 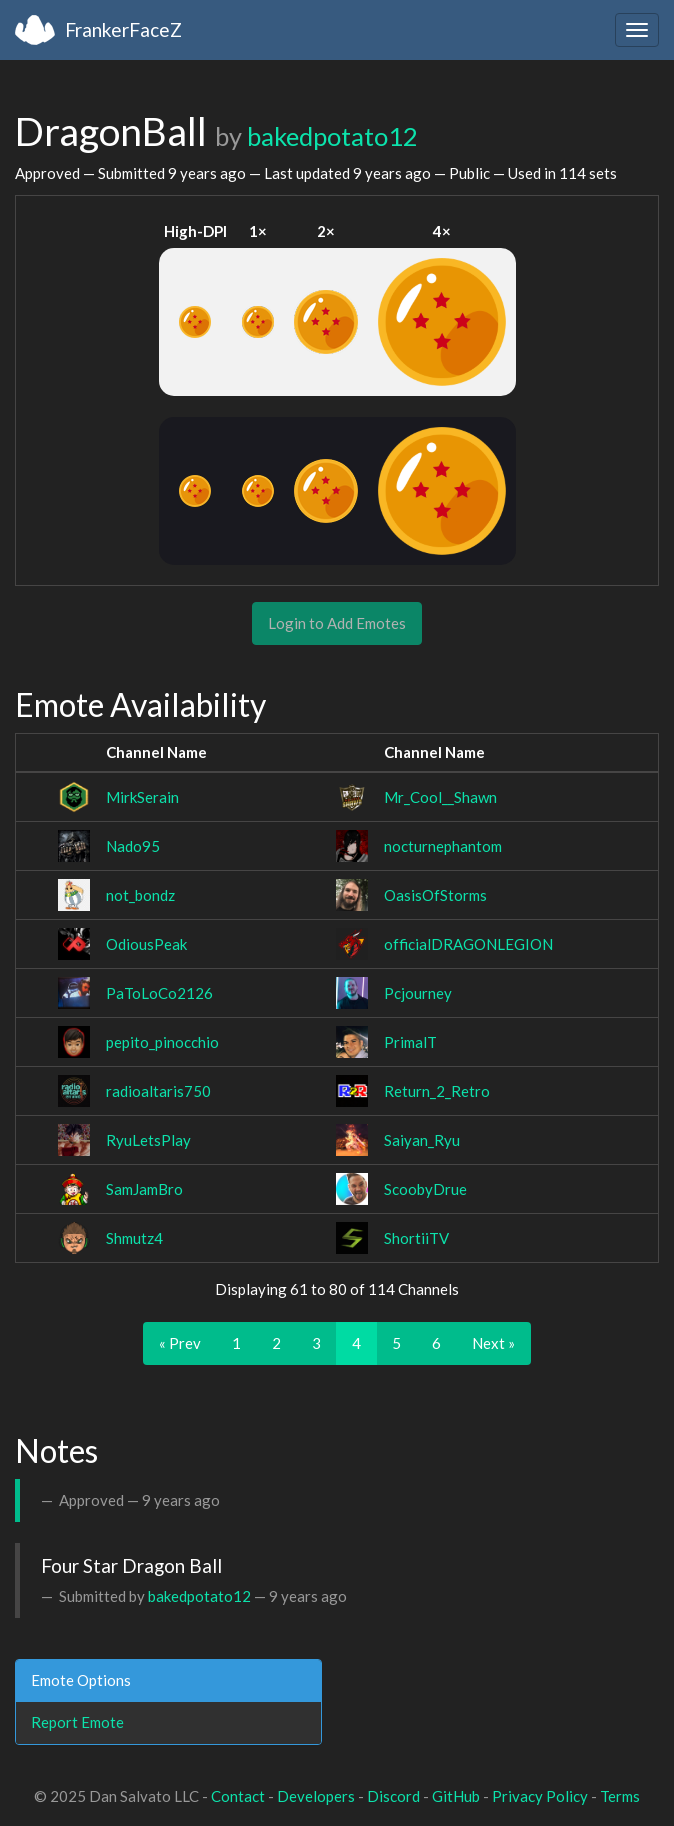 What do you see at coordinates (393, 1796) in the screenshot?
I see `Discord` at bounding box center [393, 1796].